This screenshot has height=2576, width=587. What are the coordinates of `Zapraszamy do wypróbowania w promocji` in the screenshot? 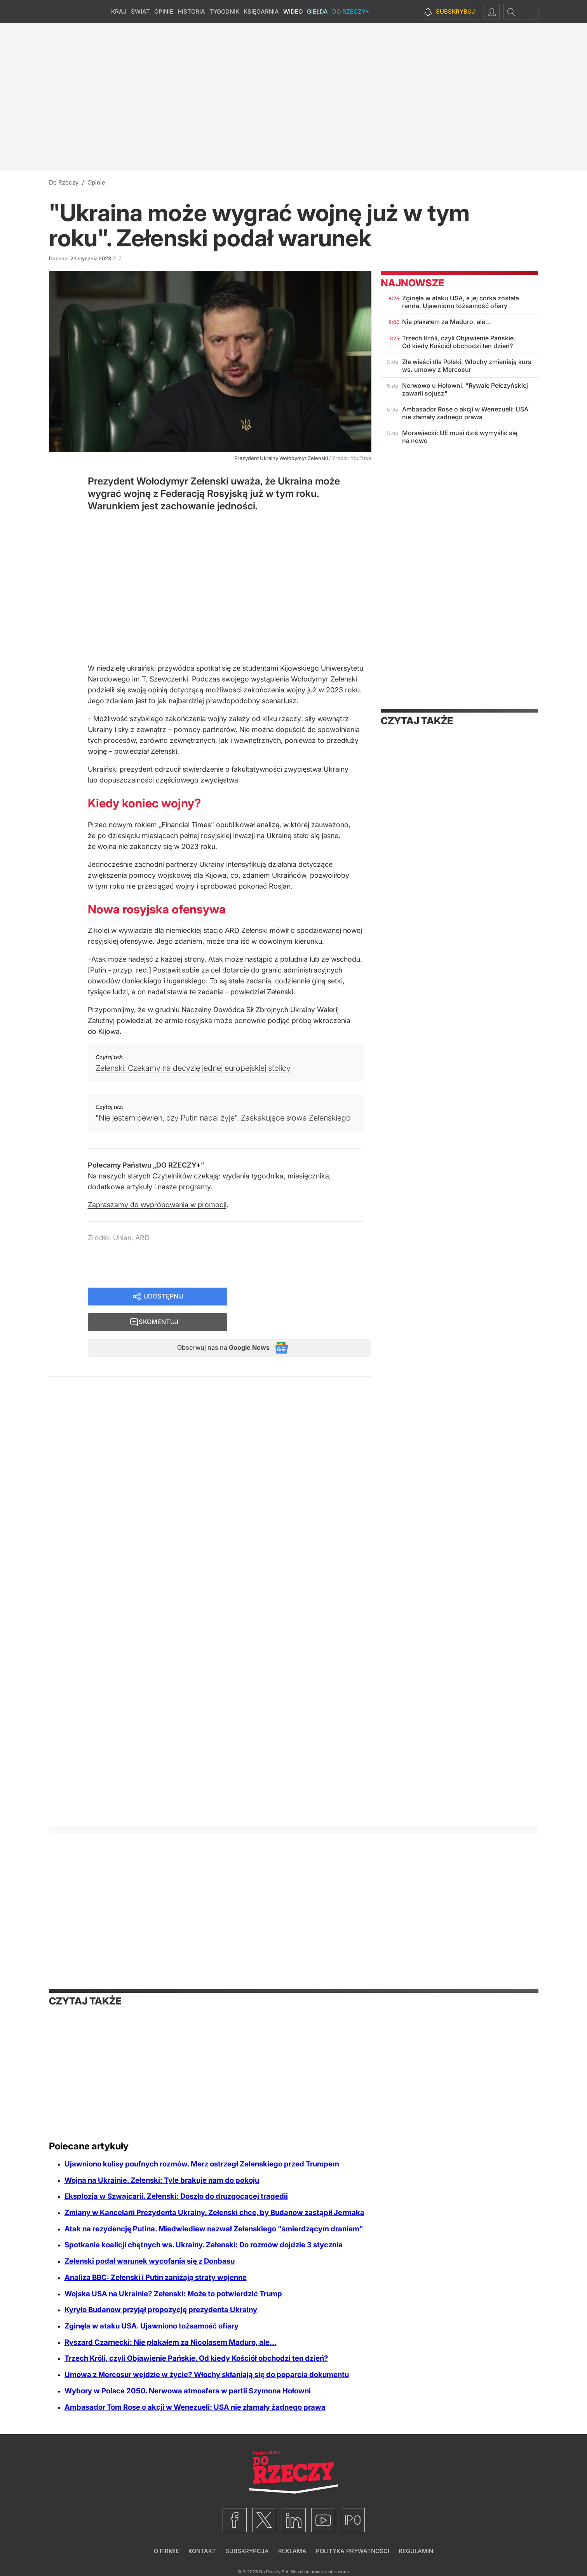 It's located at (157, 1205).